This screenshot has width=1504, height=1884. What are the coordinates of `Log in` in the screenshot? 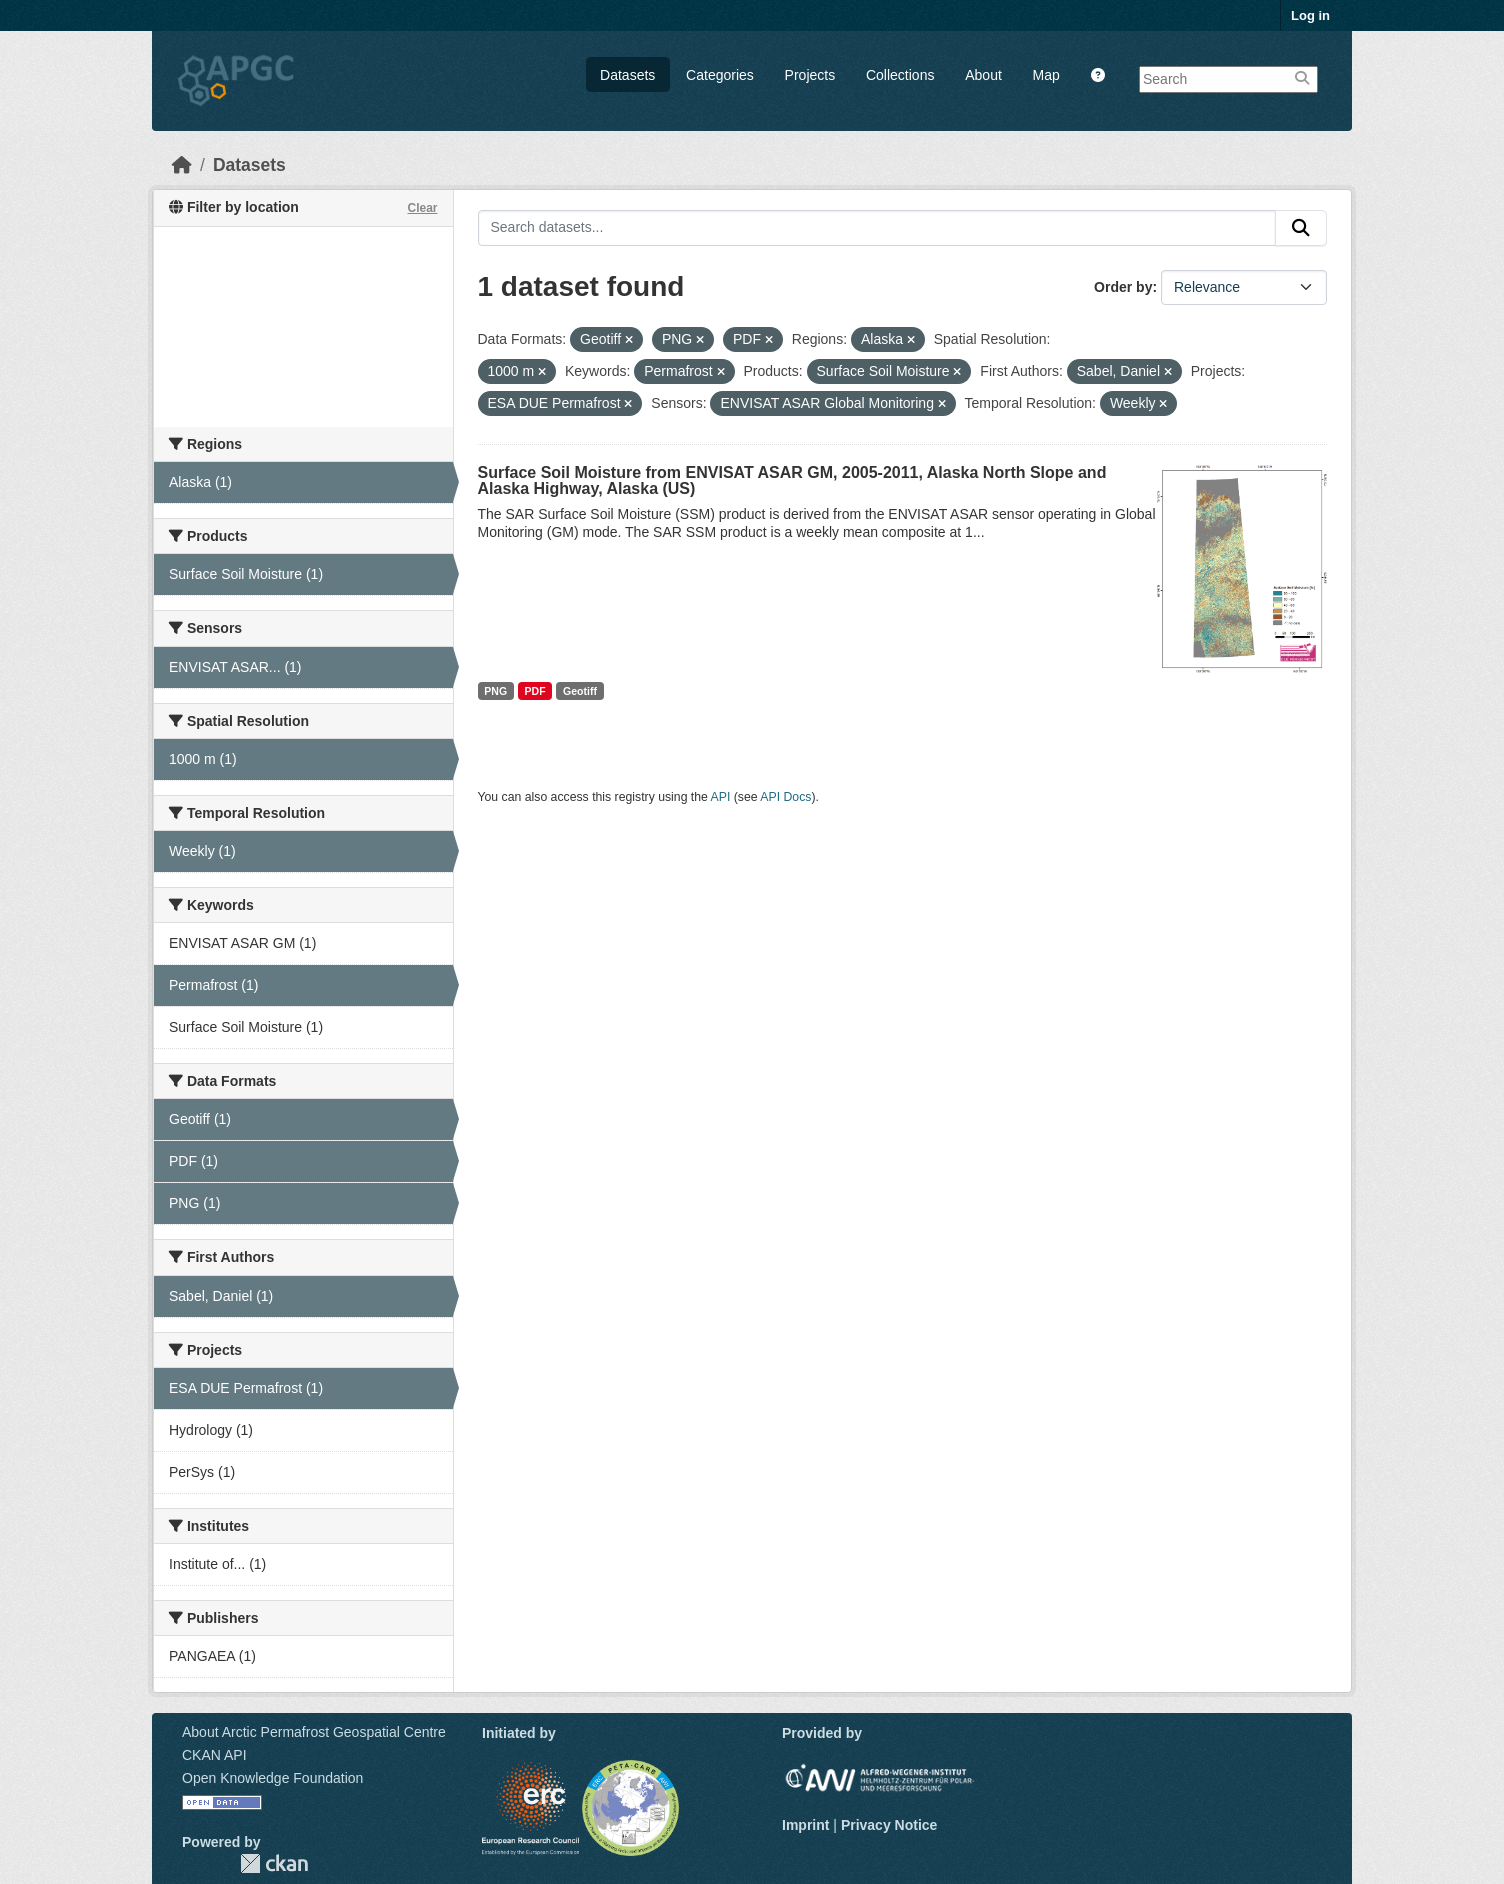 It's located at (1310, 15).